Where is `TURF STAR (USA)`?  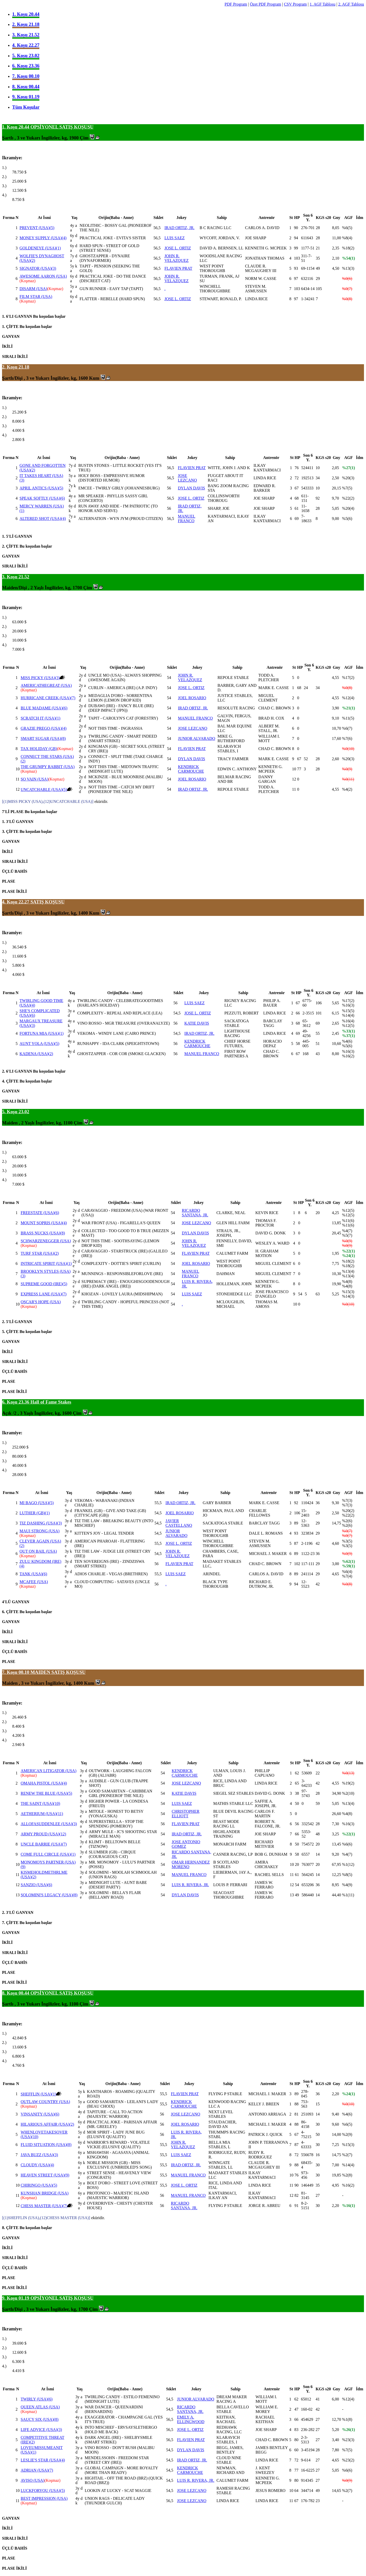
TURF STAR (USA) is located at coordinates (40, 1253).